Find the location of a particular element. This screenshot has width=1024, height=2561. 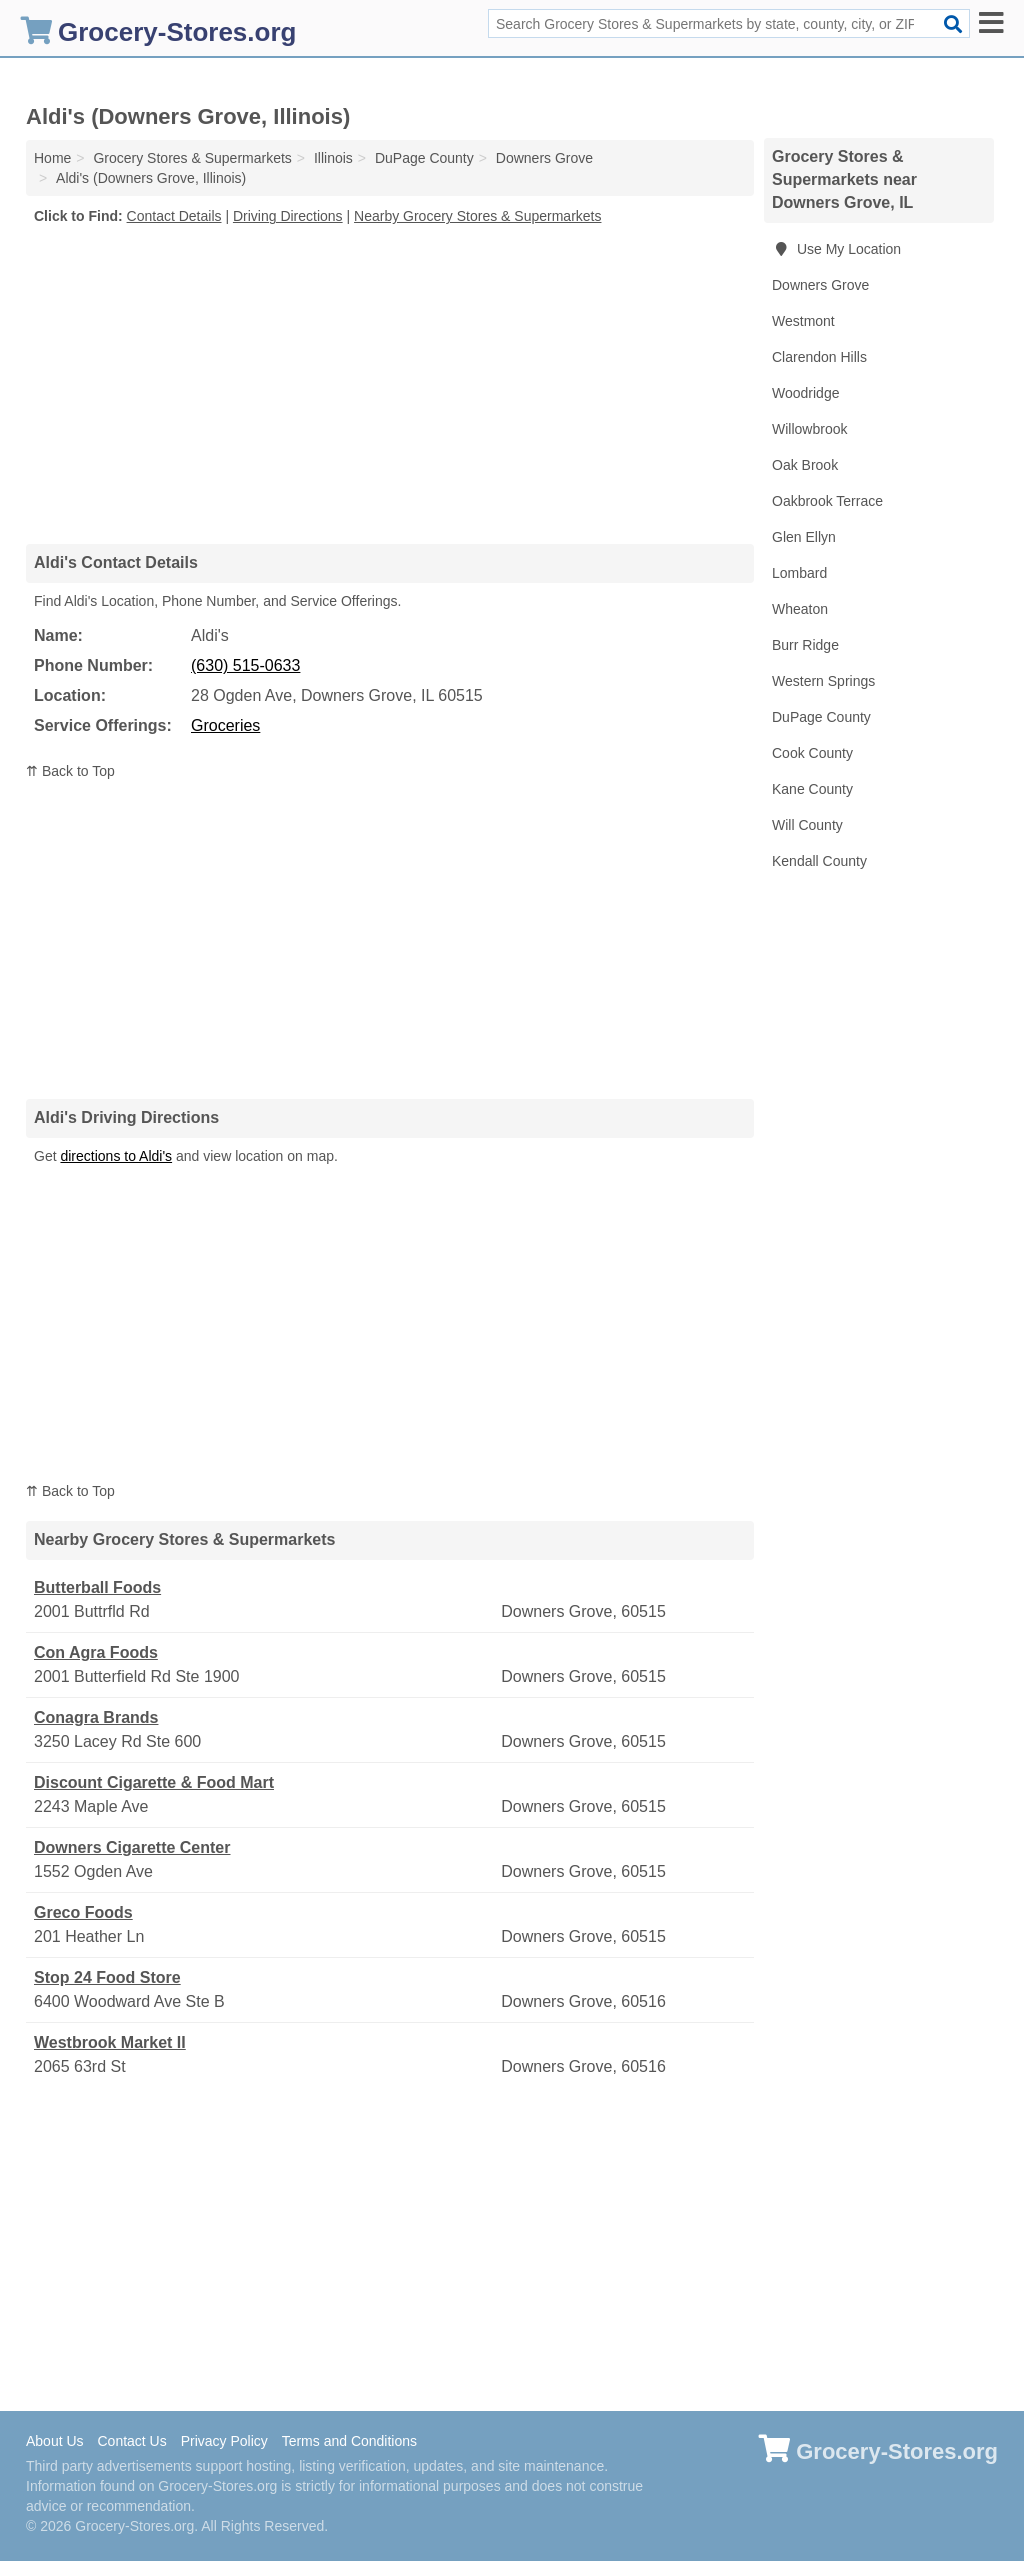

Burr Ridge is located at coordinates (805, 645).